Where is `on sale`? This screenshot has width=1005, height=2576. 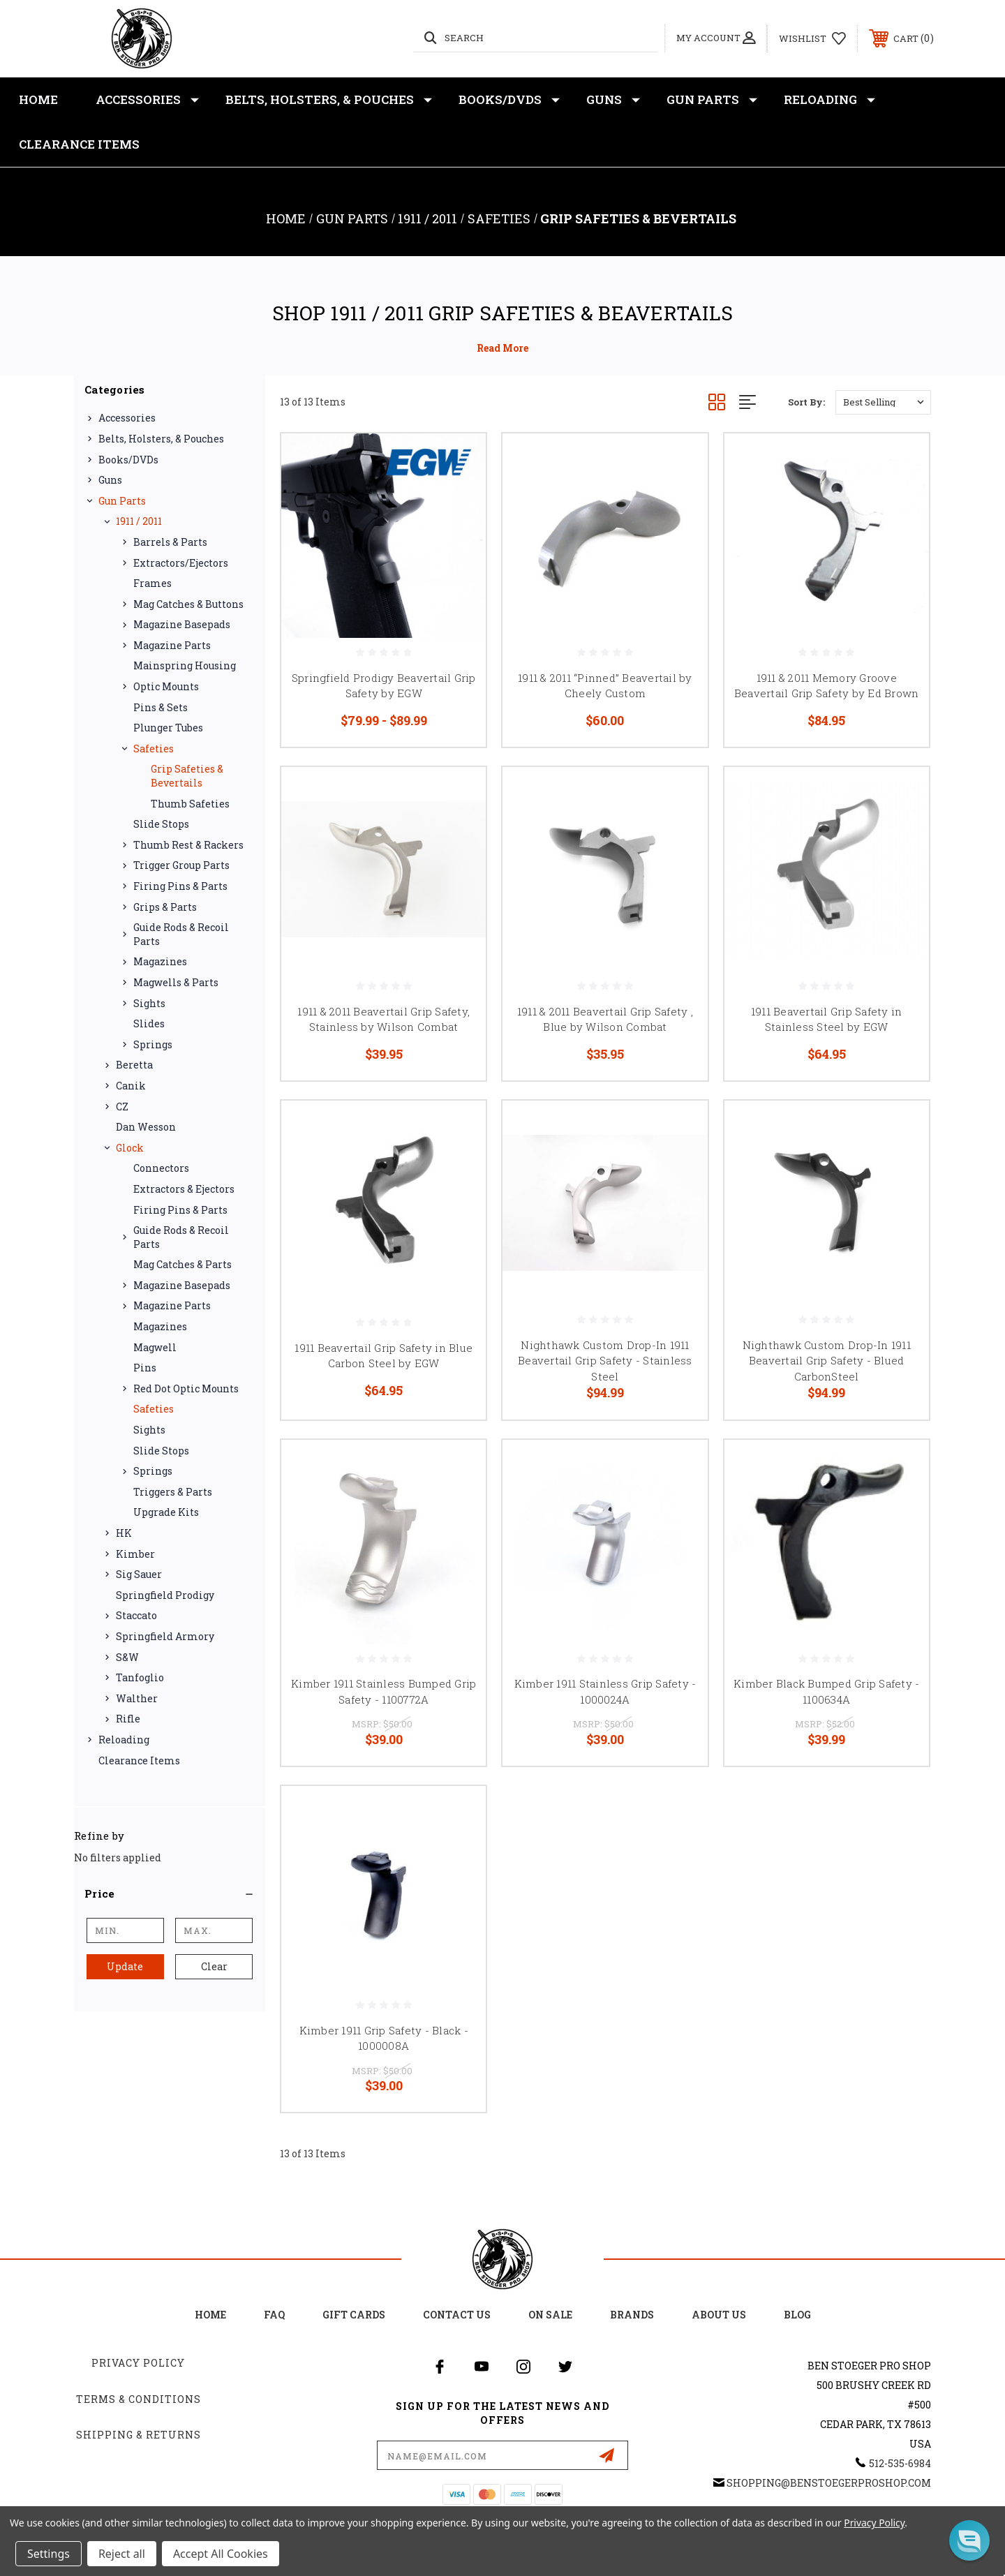 on sale is located at coordinates (550, 2314).